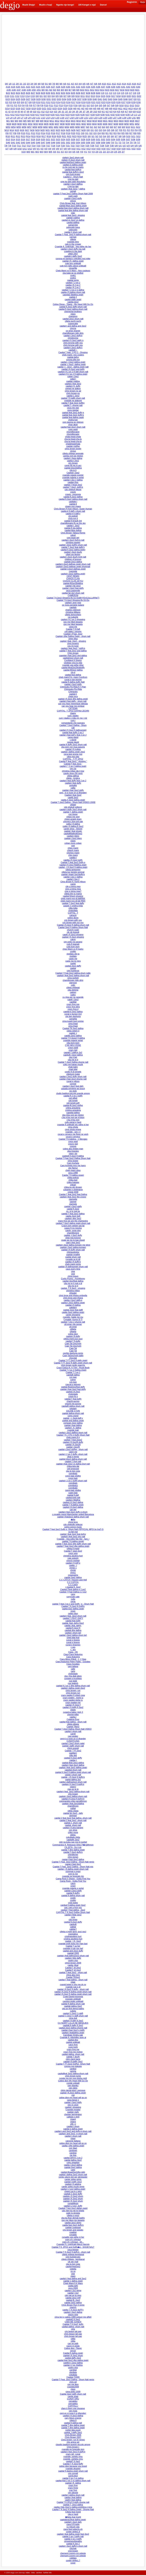  What do you see at coordinates (73, 2170) in the screenshot?
I see `cajre` at bounding box center [73, 2170].